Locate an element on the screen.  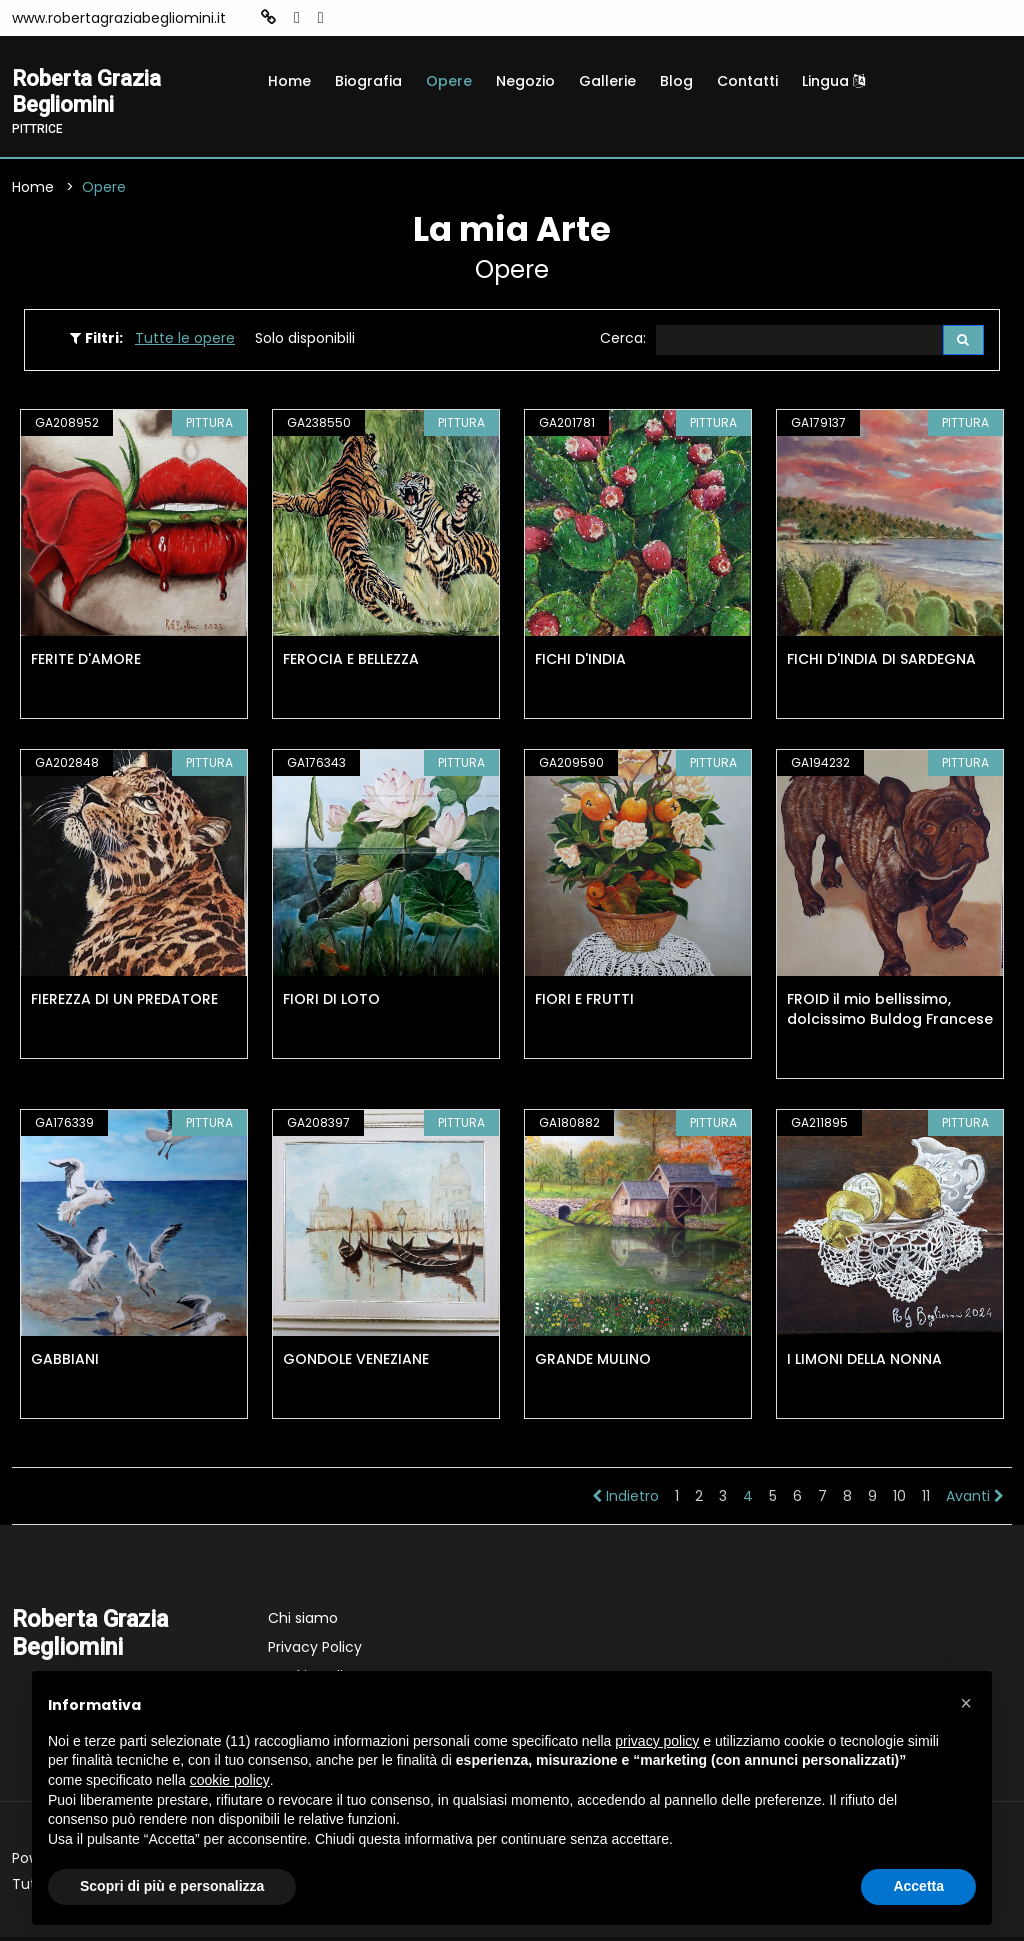
FICHI D'INDIA is located at coordinates (580, 663).